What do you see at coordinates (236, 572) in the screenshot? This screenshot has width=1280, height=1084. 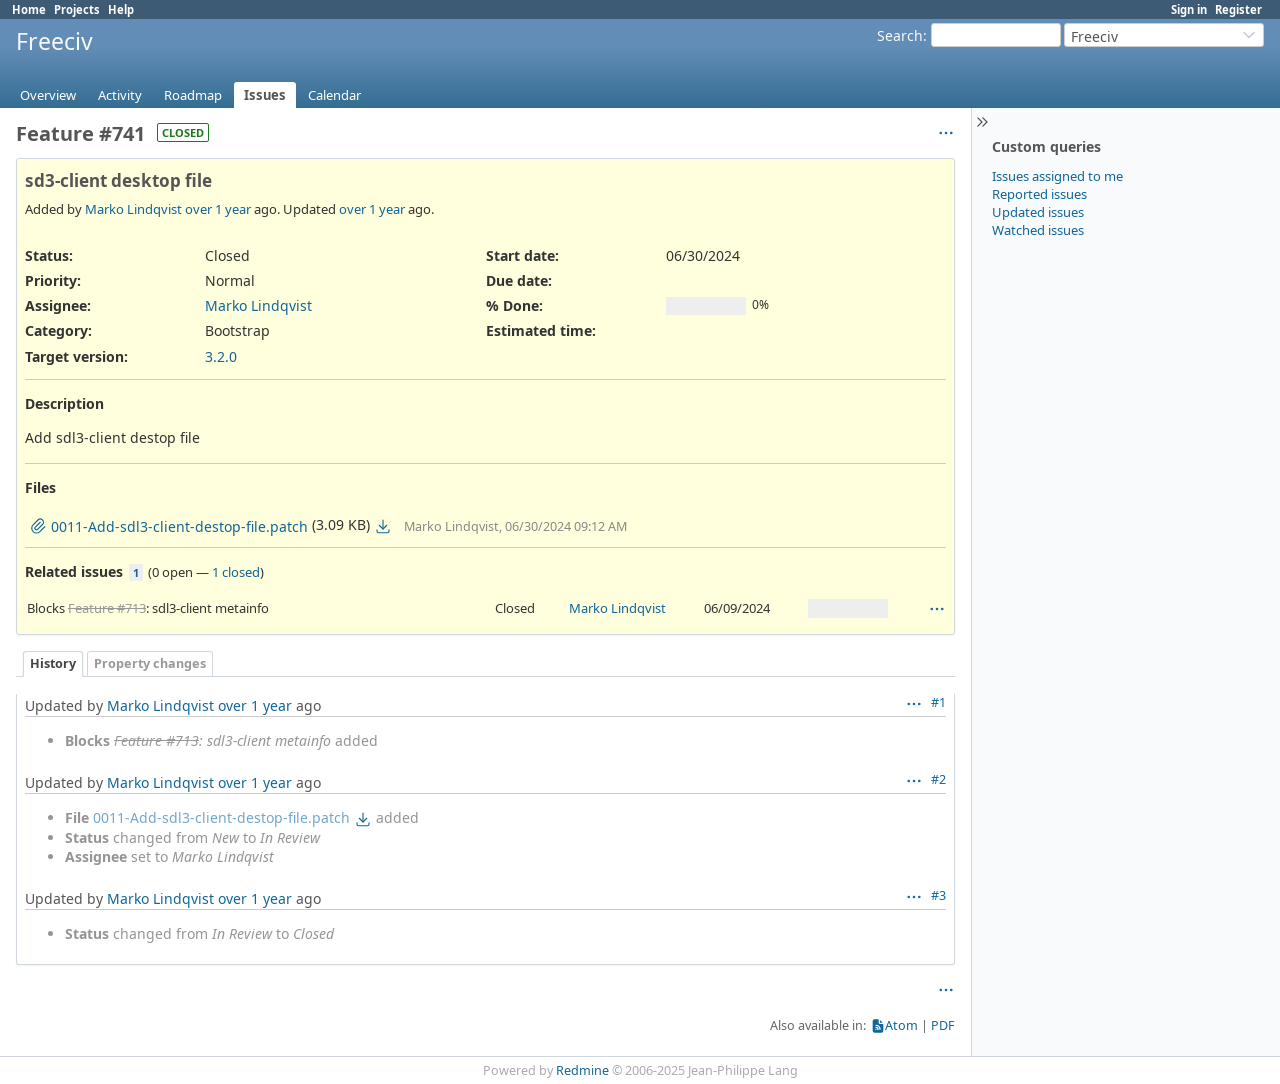 I see `1 closed` at bounding box center [236, 572].